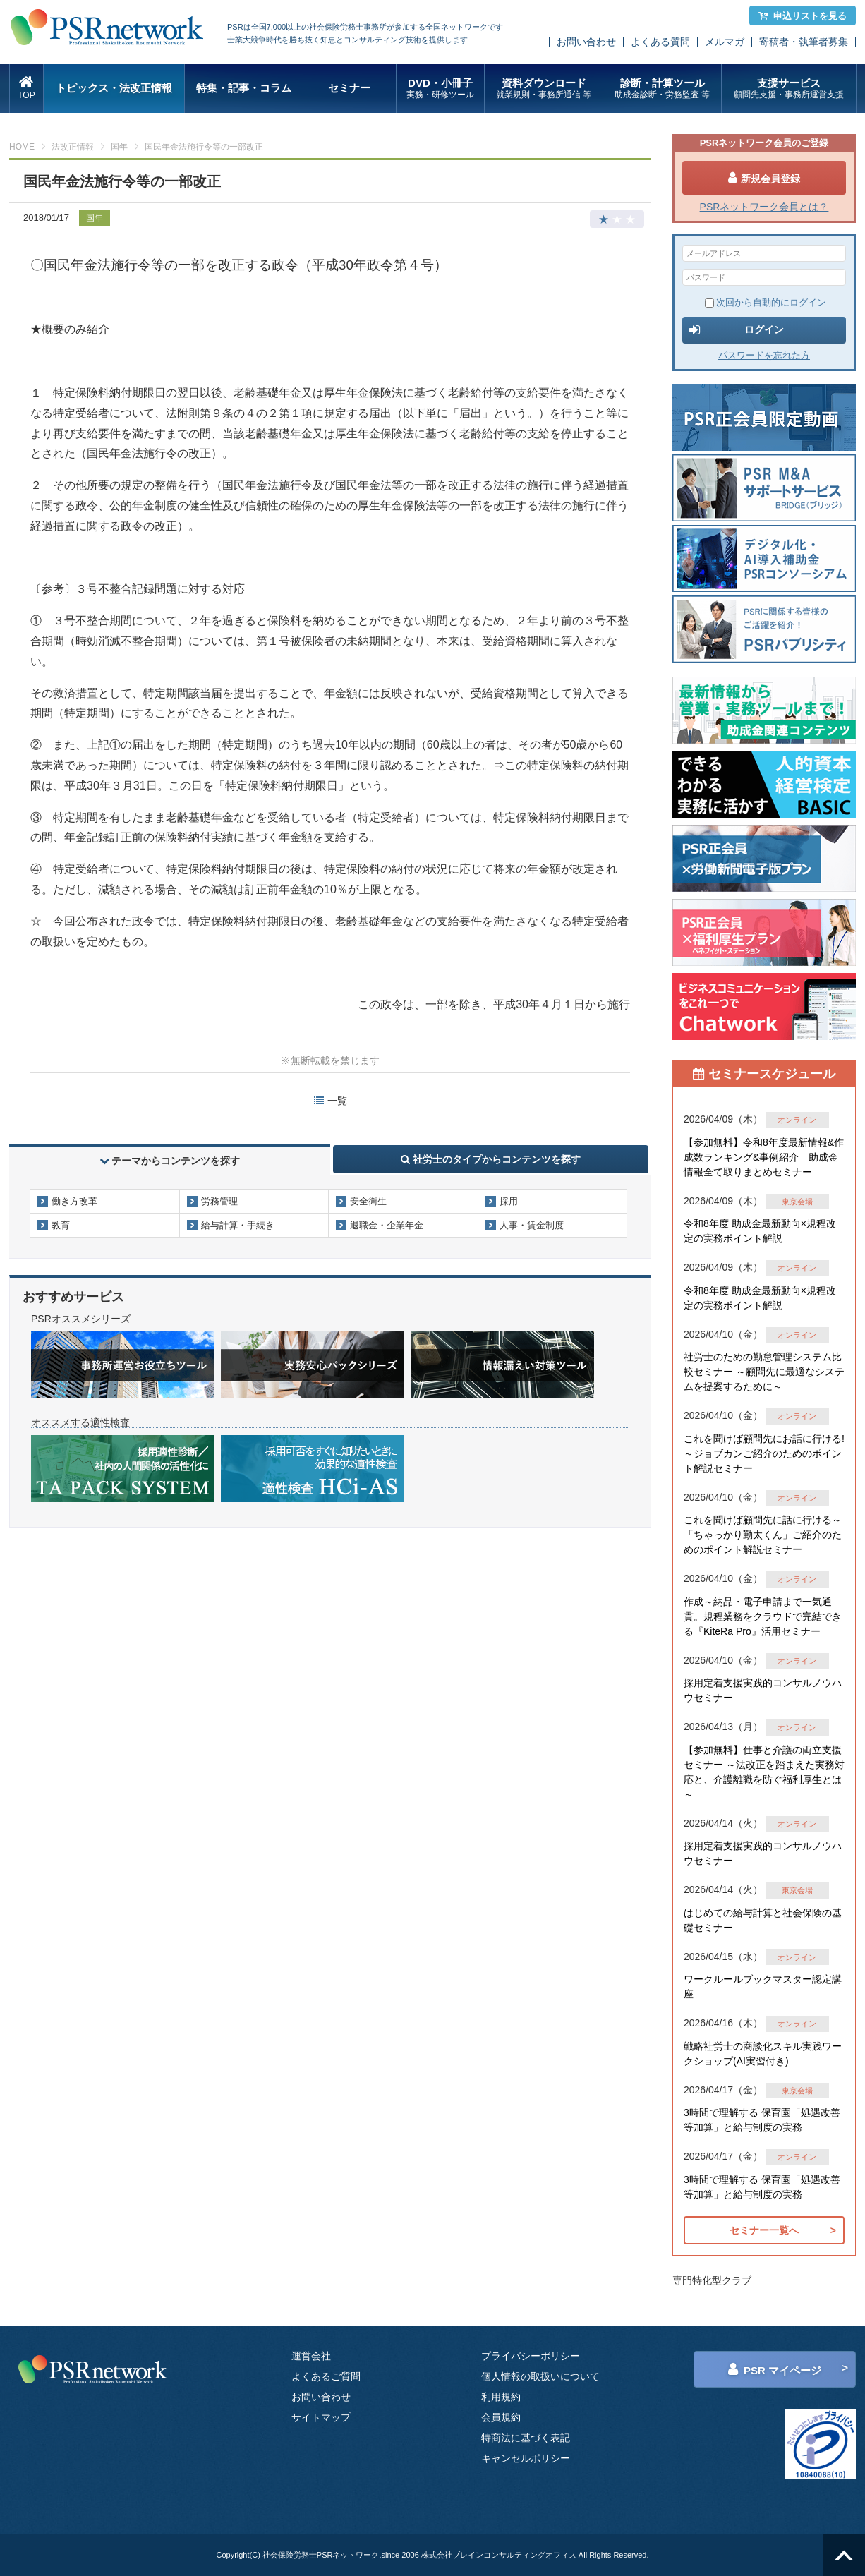  Describe the element at coordinates (764, 206) in the screenshot. I see `PSRネットワーク会員とは？` at that location.